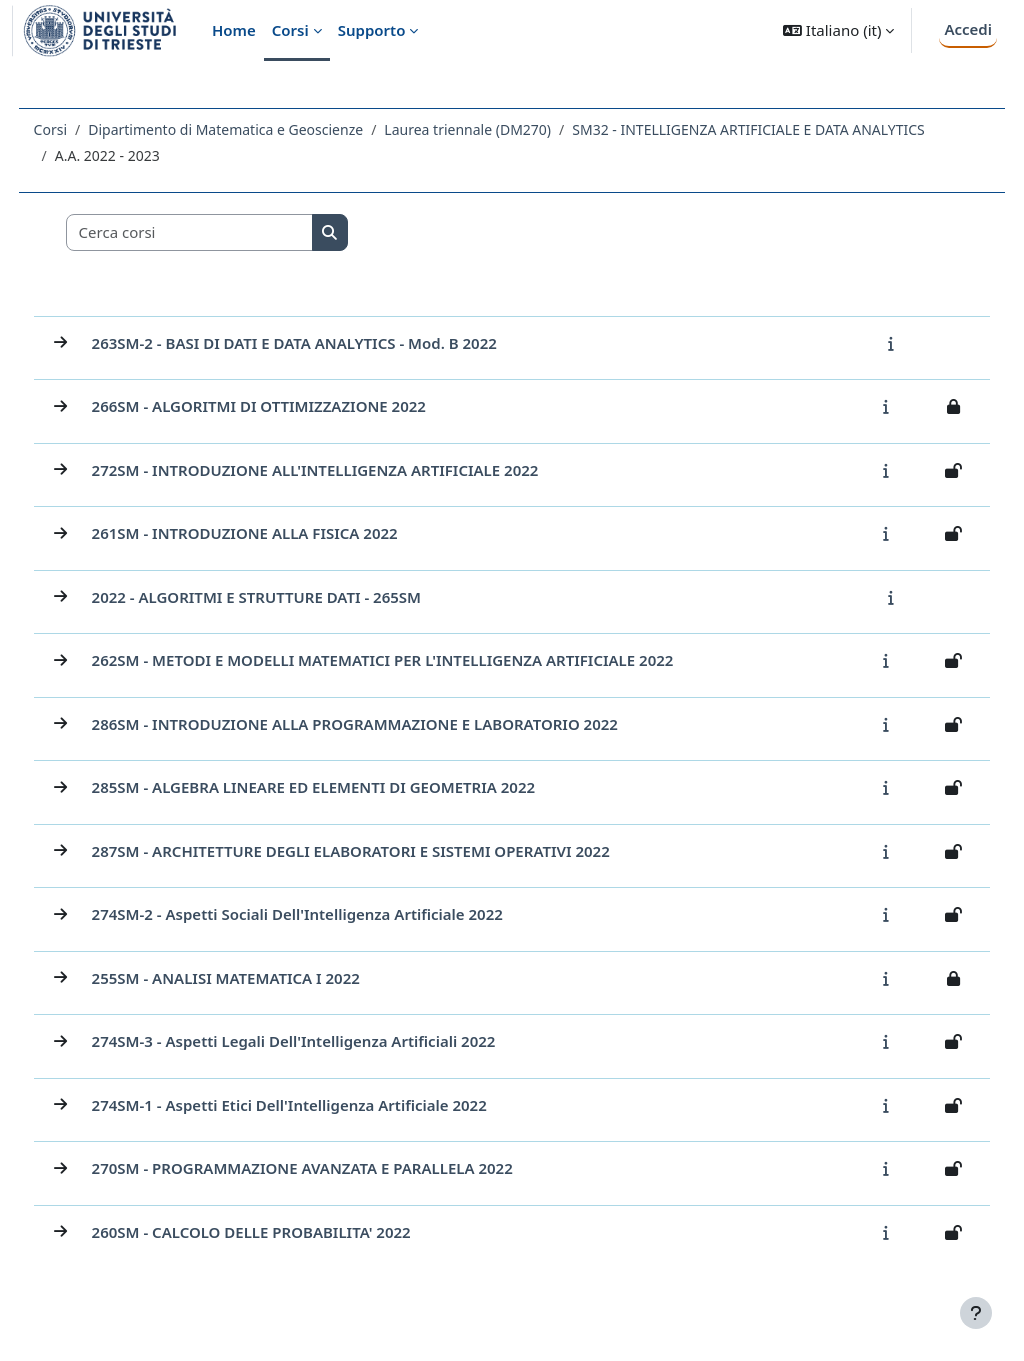 The image size is (1024, 1361). I want to click on 274SM-1 - Aspetti etici dell'Intelligenza Artificiale 2022, so click(326, 1110).